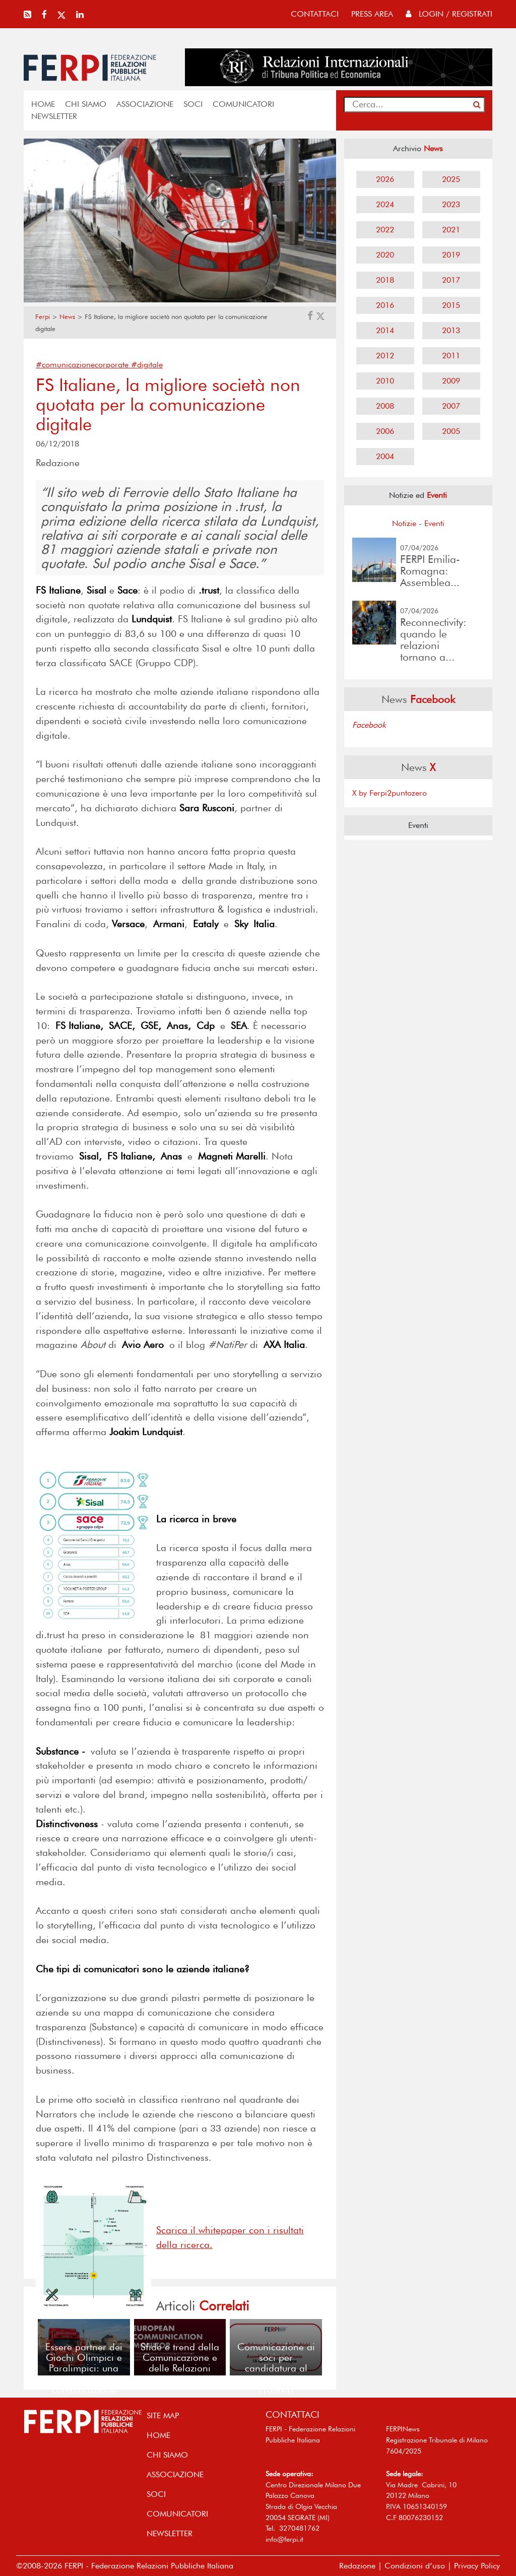  What do you see at coordinates (385, 380) in the screenshot?
I see `2010` at bounding box center [385, 380].